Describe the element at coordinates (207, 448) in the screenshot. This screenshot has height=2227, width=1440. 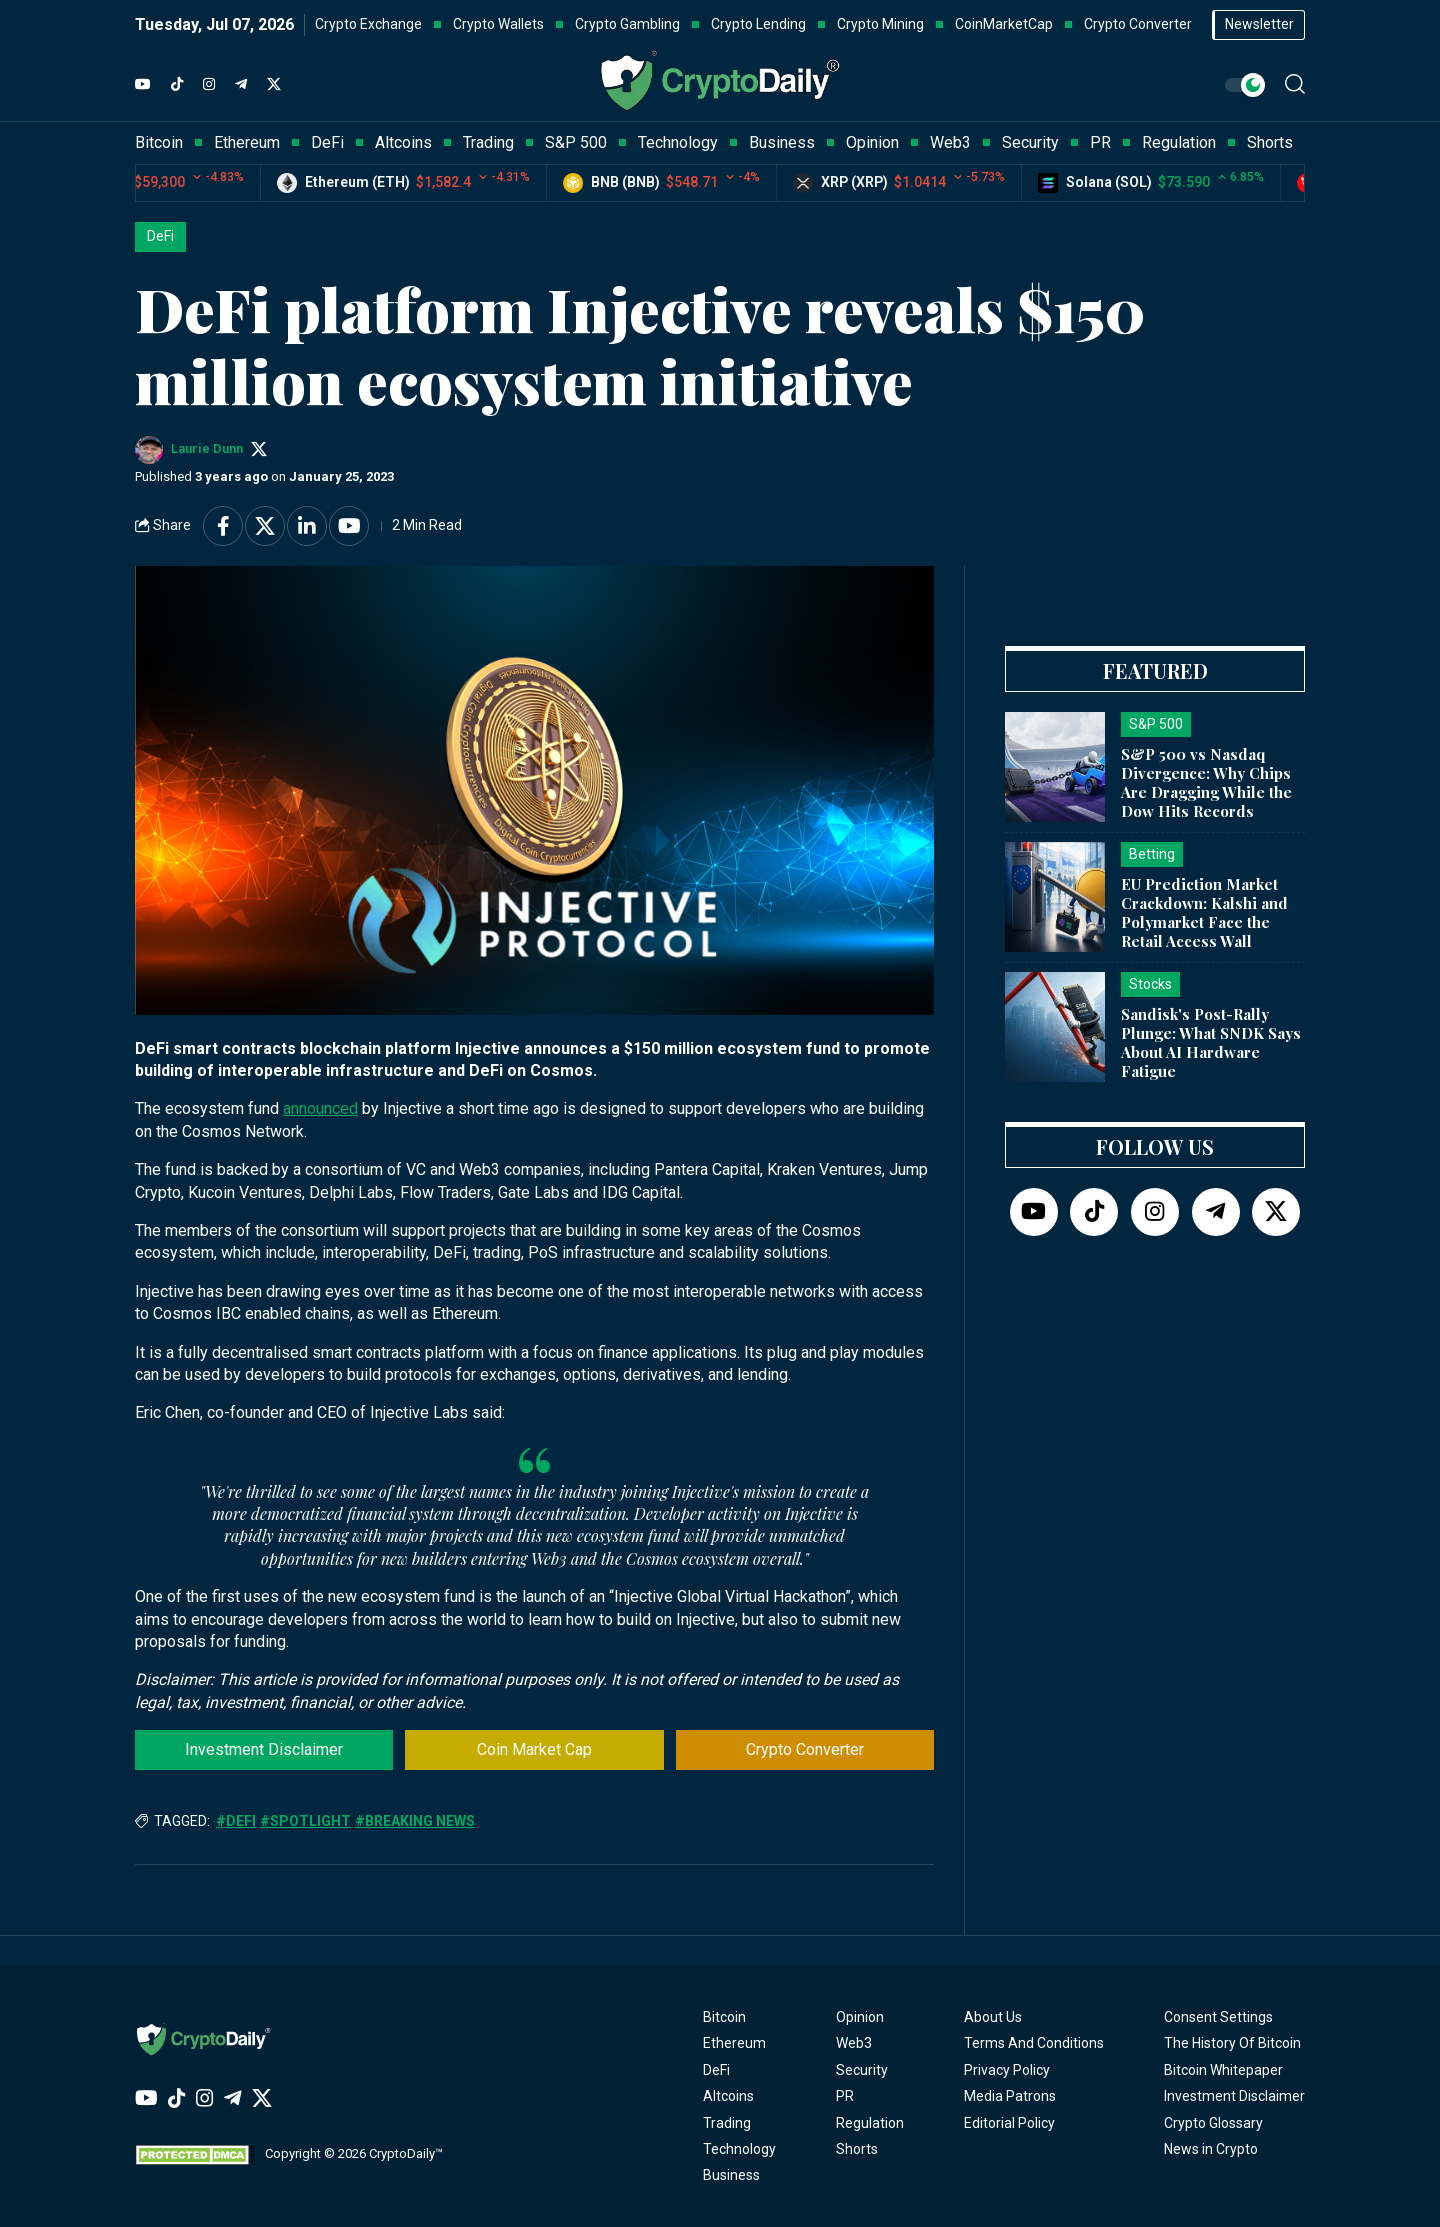
I see `Laurie Dunn` at that location.